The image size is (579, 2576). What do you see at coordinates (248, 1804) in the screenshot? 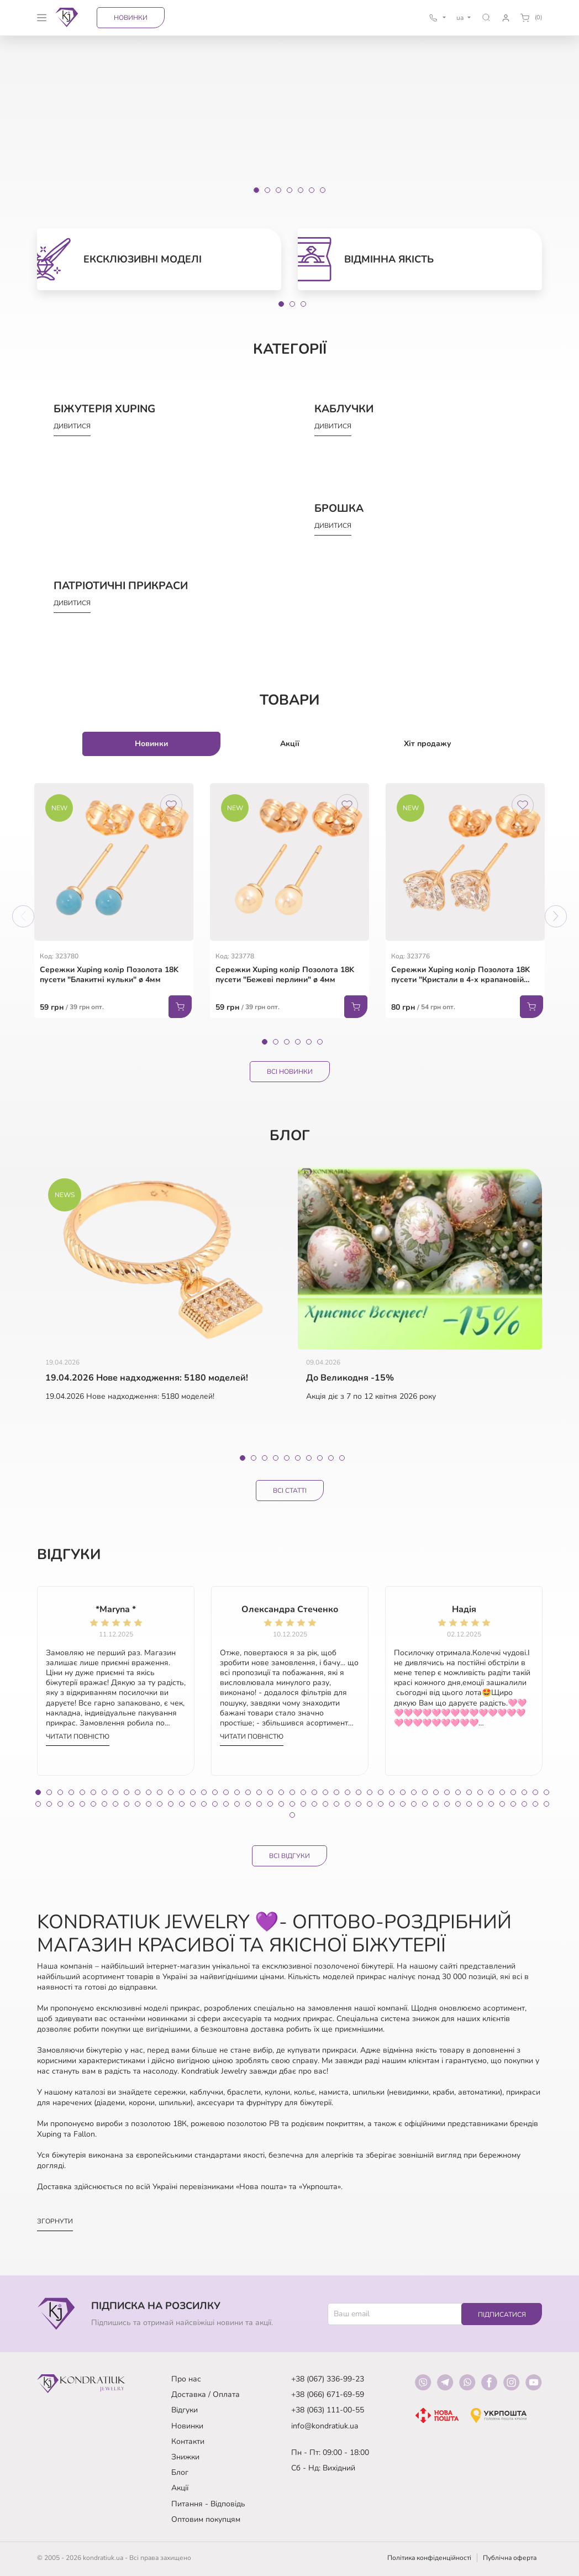
I see `67 [tab]` at bounding box center [248, 1804].